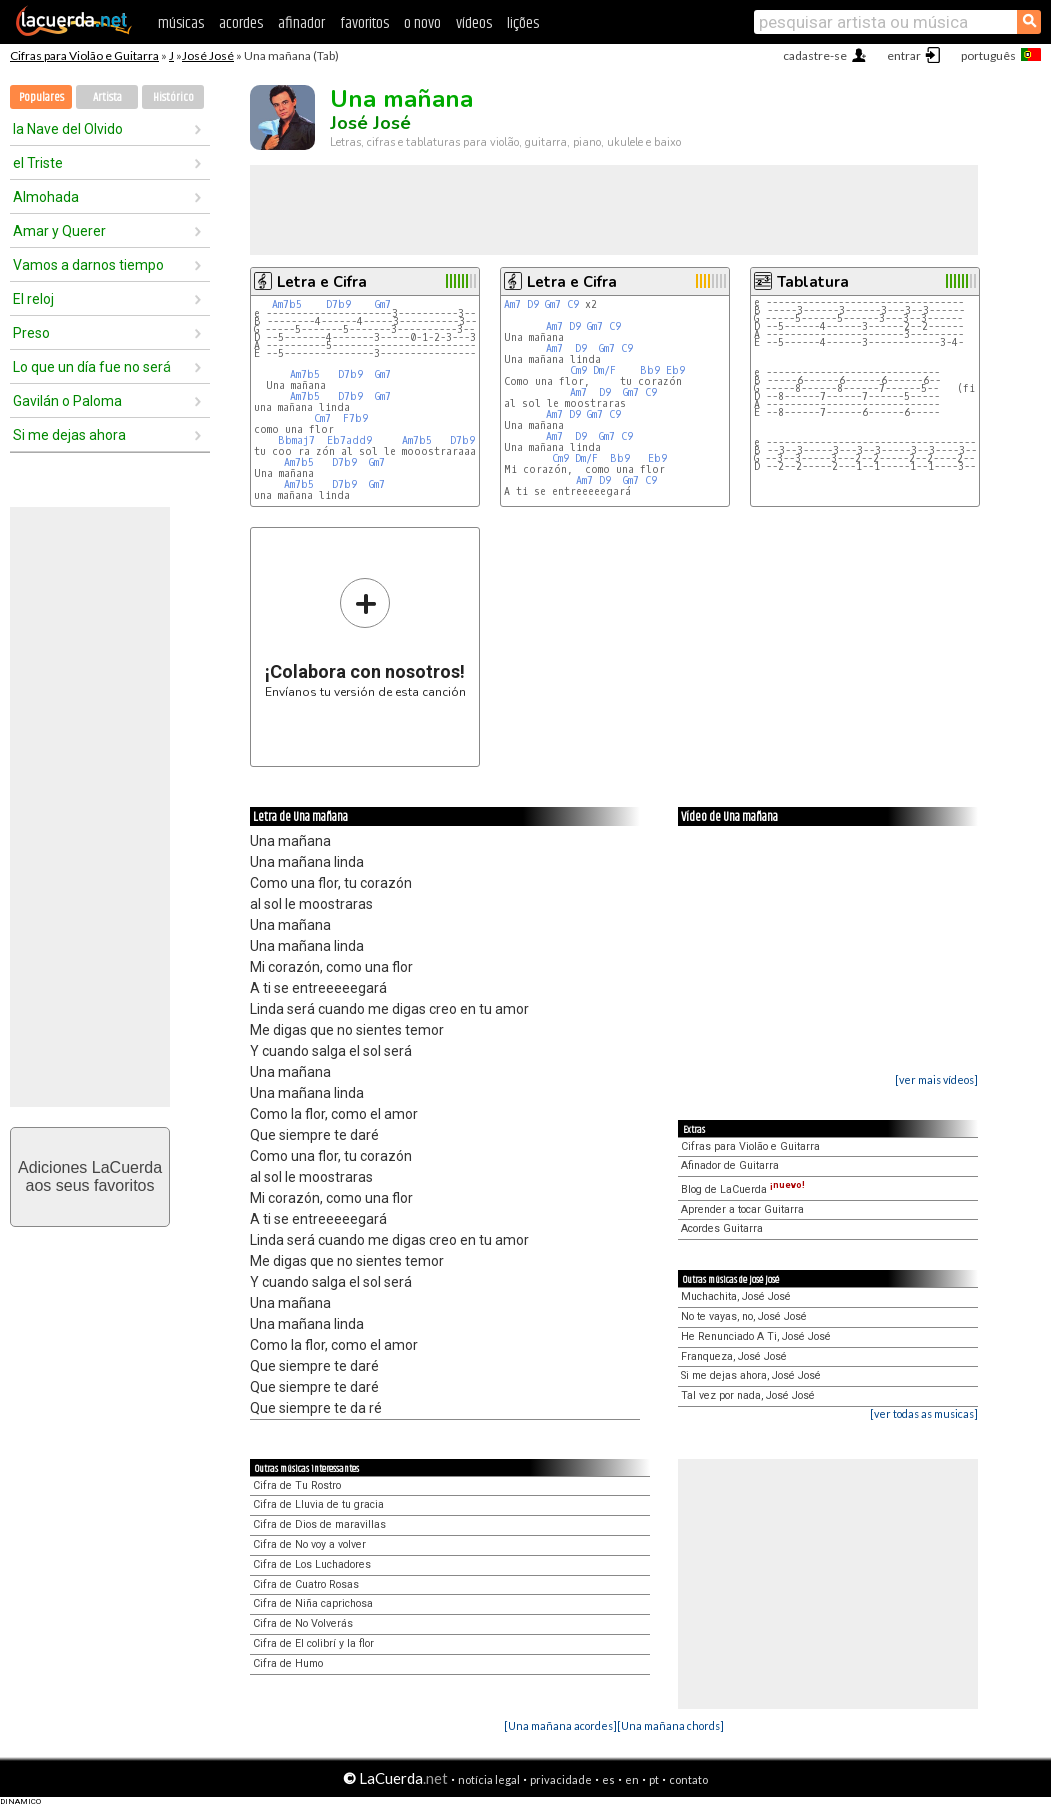 The height and width of the screenshot is (1806, 1051). Describe the element at coordinates (751, 1375) in the screenshot. I see `Si me dejas ahora, José José` at that location.